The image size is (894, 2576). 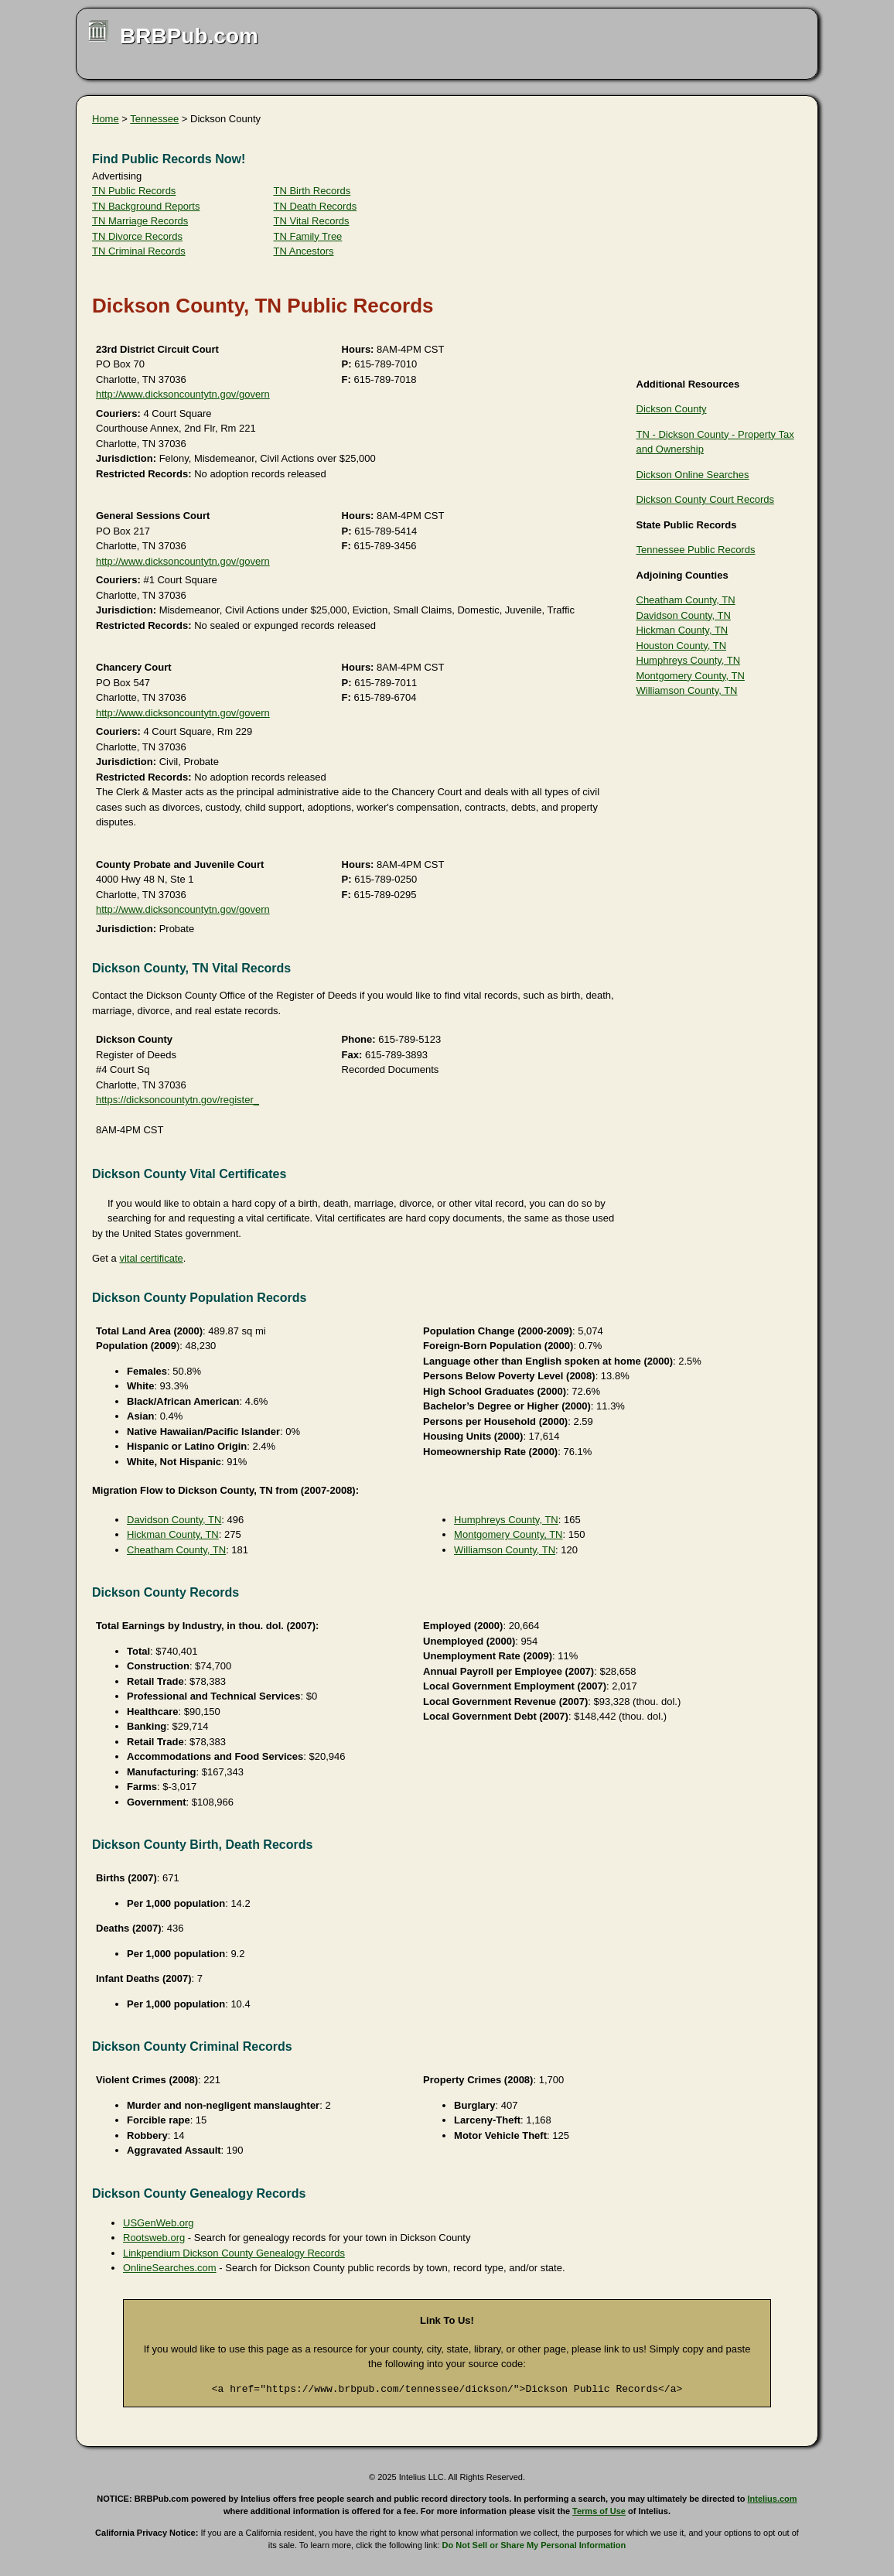 I want to click on Home, so click(x=105, y=119).